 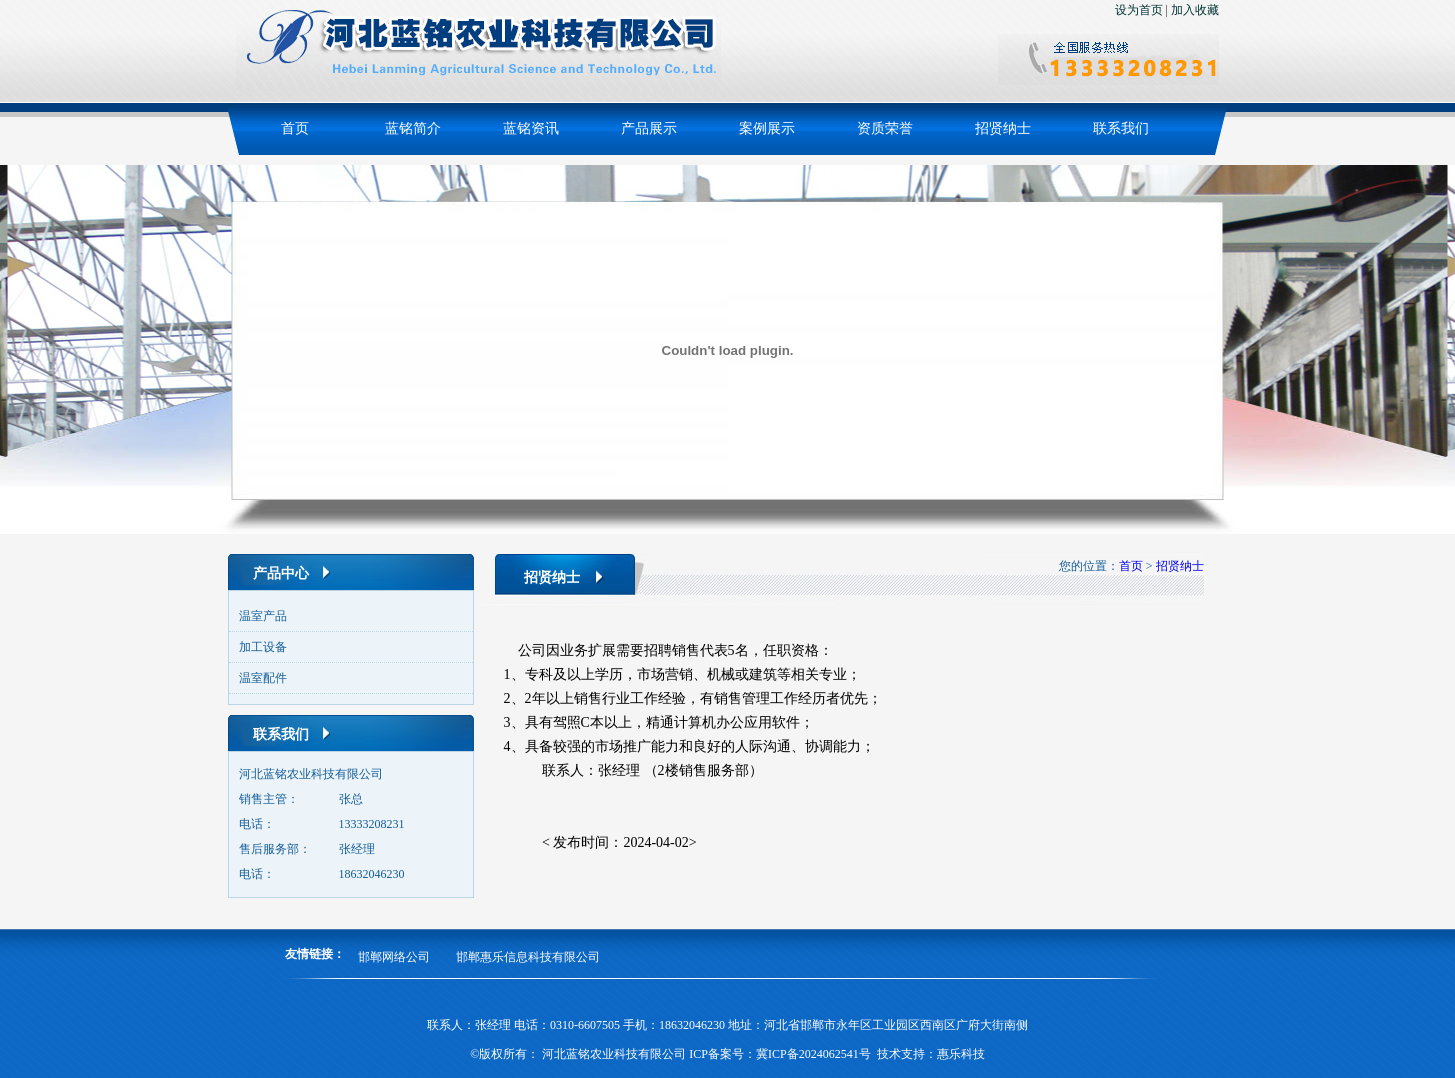 I want to click on 冀ICP备2024062541号, so click(x=813, y=1054).